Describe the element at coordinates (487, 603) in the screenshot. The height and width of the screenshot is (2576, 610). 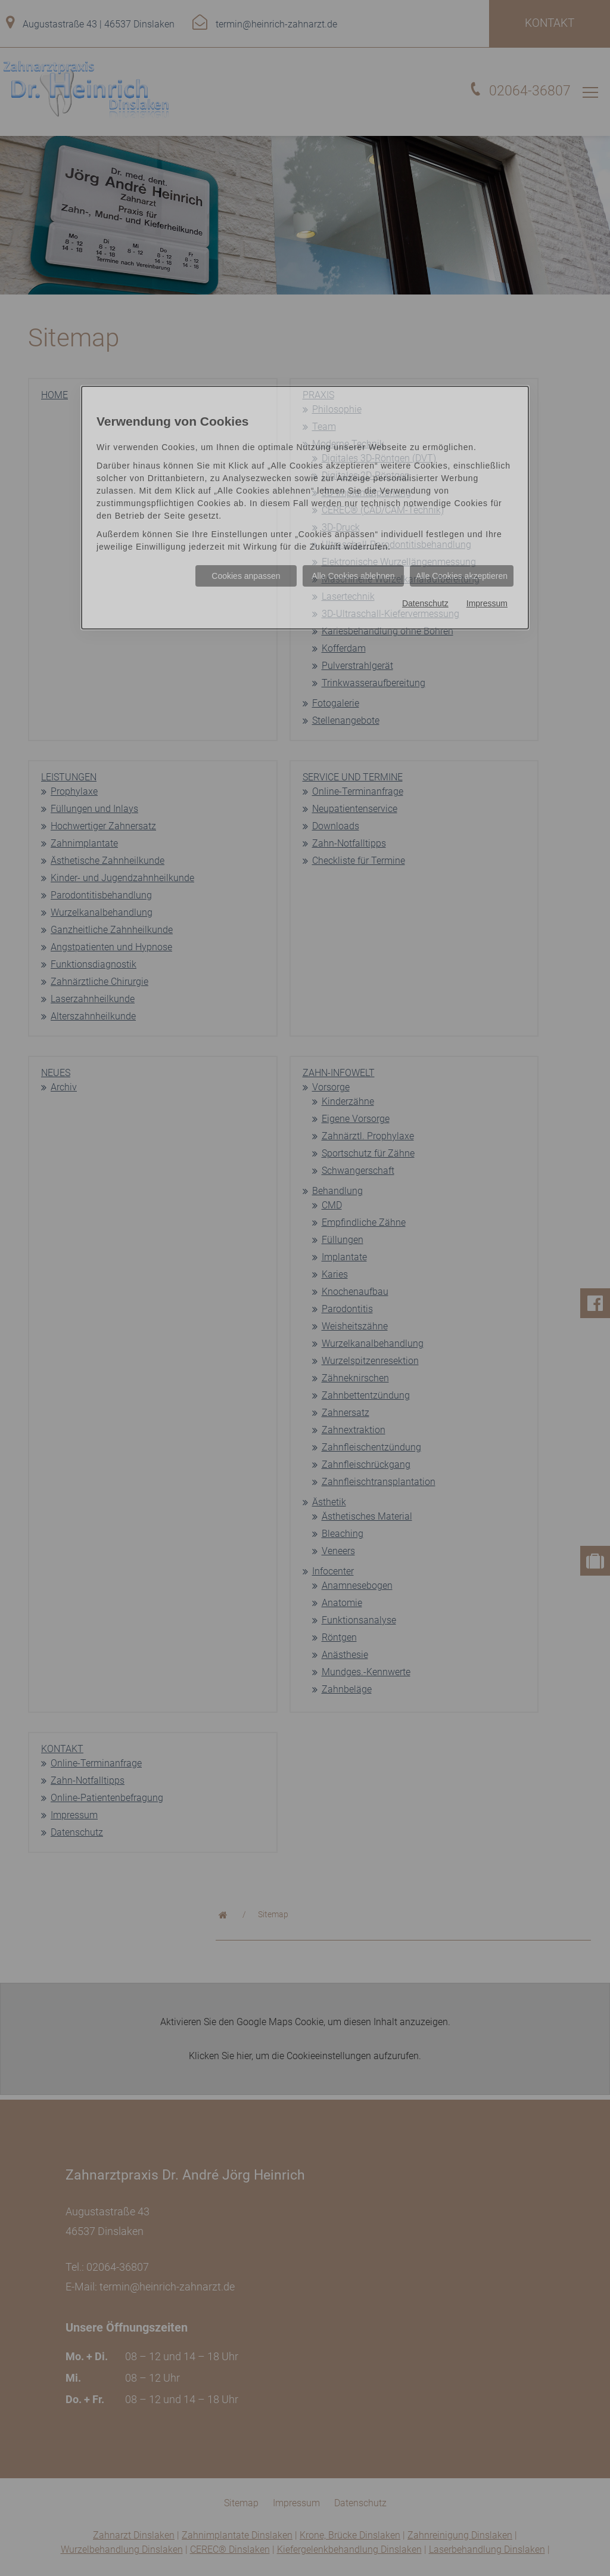
I see `Impressum` at that location.